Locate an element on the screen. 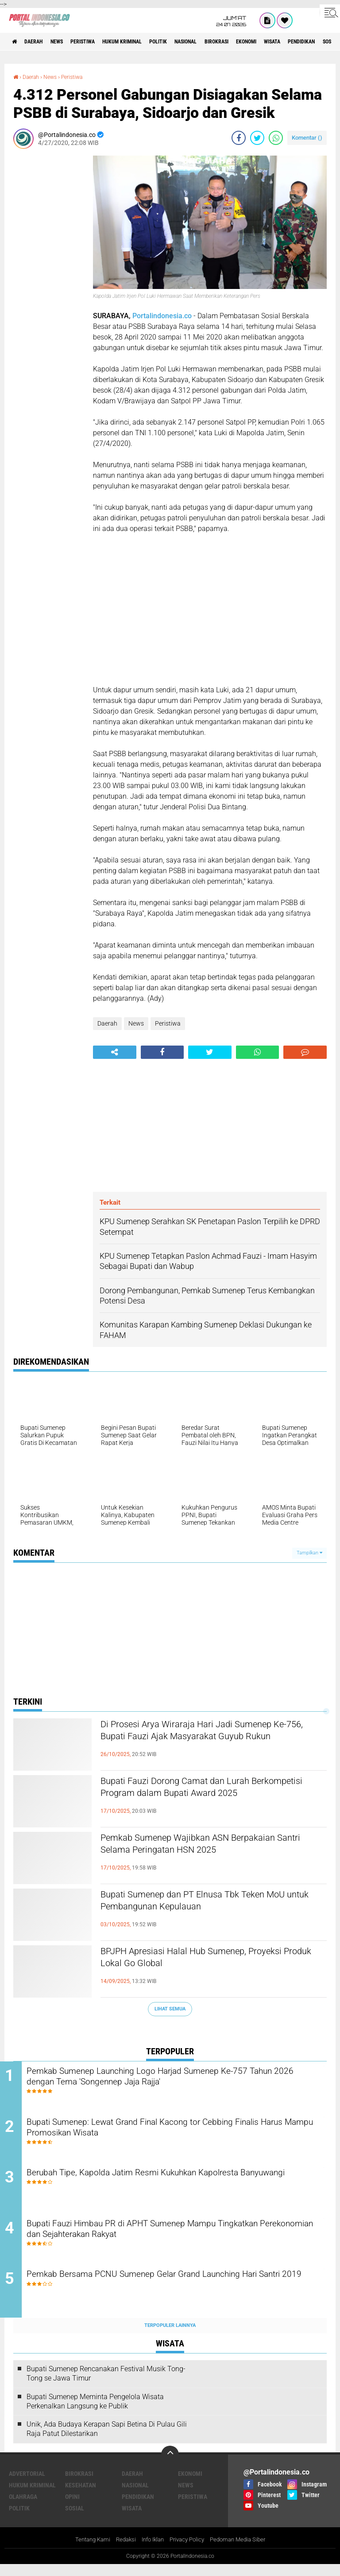  Bupati Fauzi Dorong Camat dan Lurah Berkompetisi Program dalam Bupati Award 2025 is located at coordinates (208, 1797).